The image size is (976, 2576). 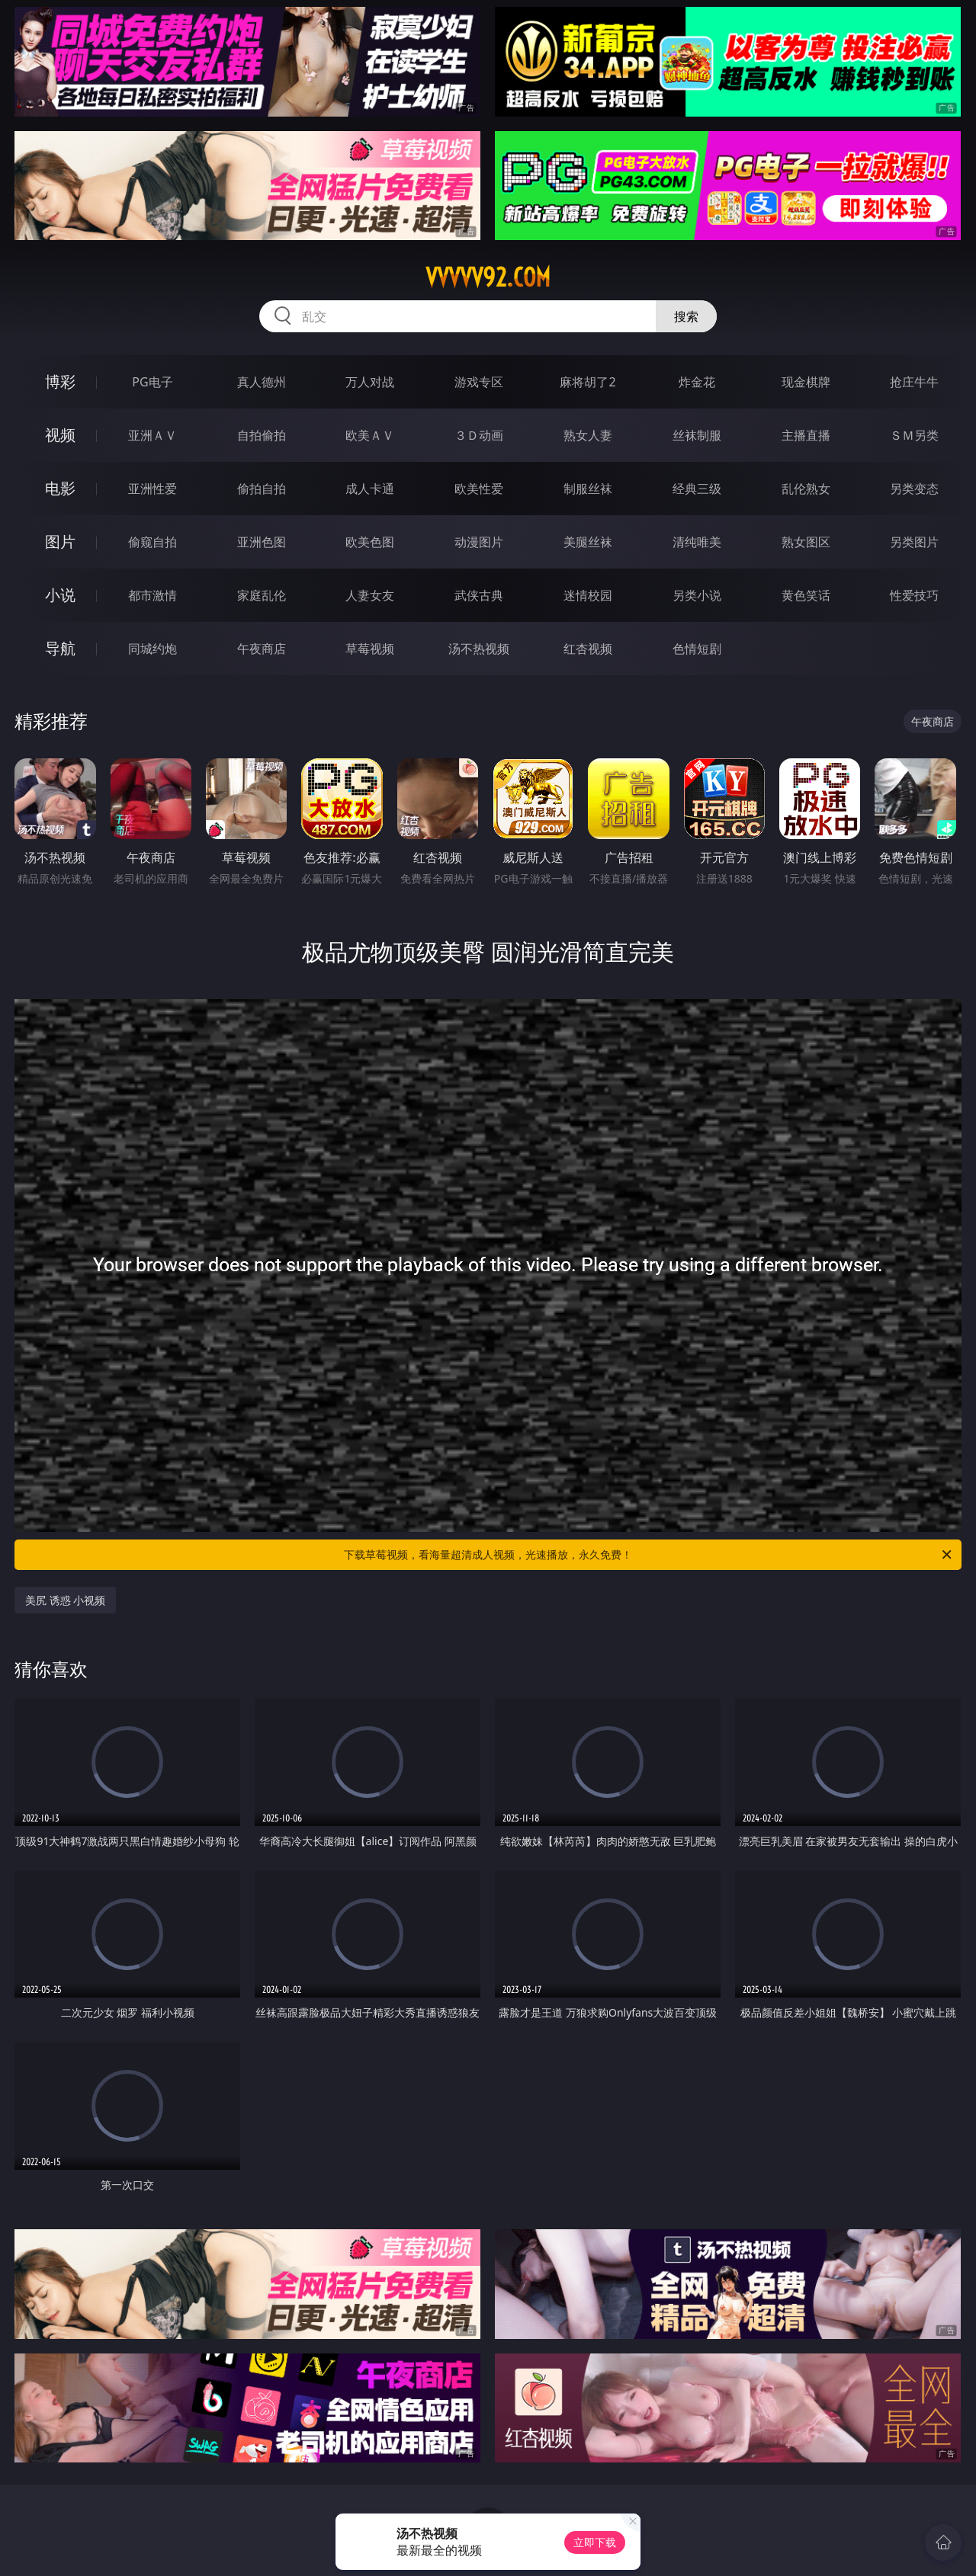 What do you see at coordinates (60, 381) in the screenshot?
I see `博彩` at bounding box center [60, 381].